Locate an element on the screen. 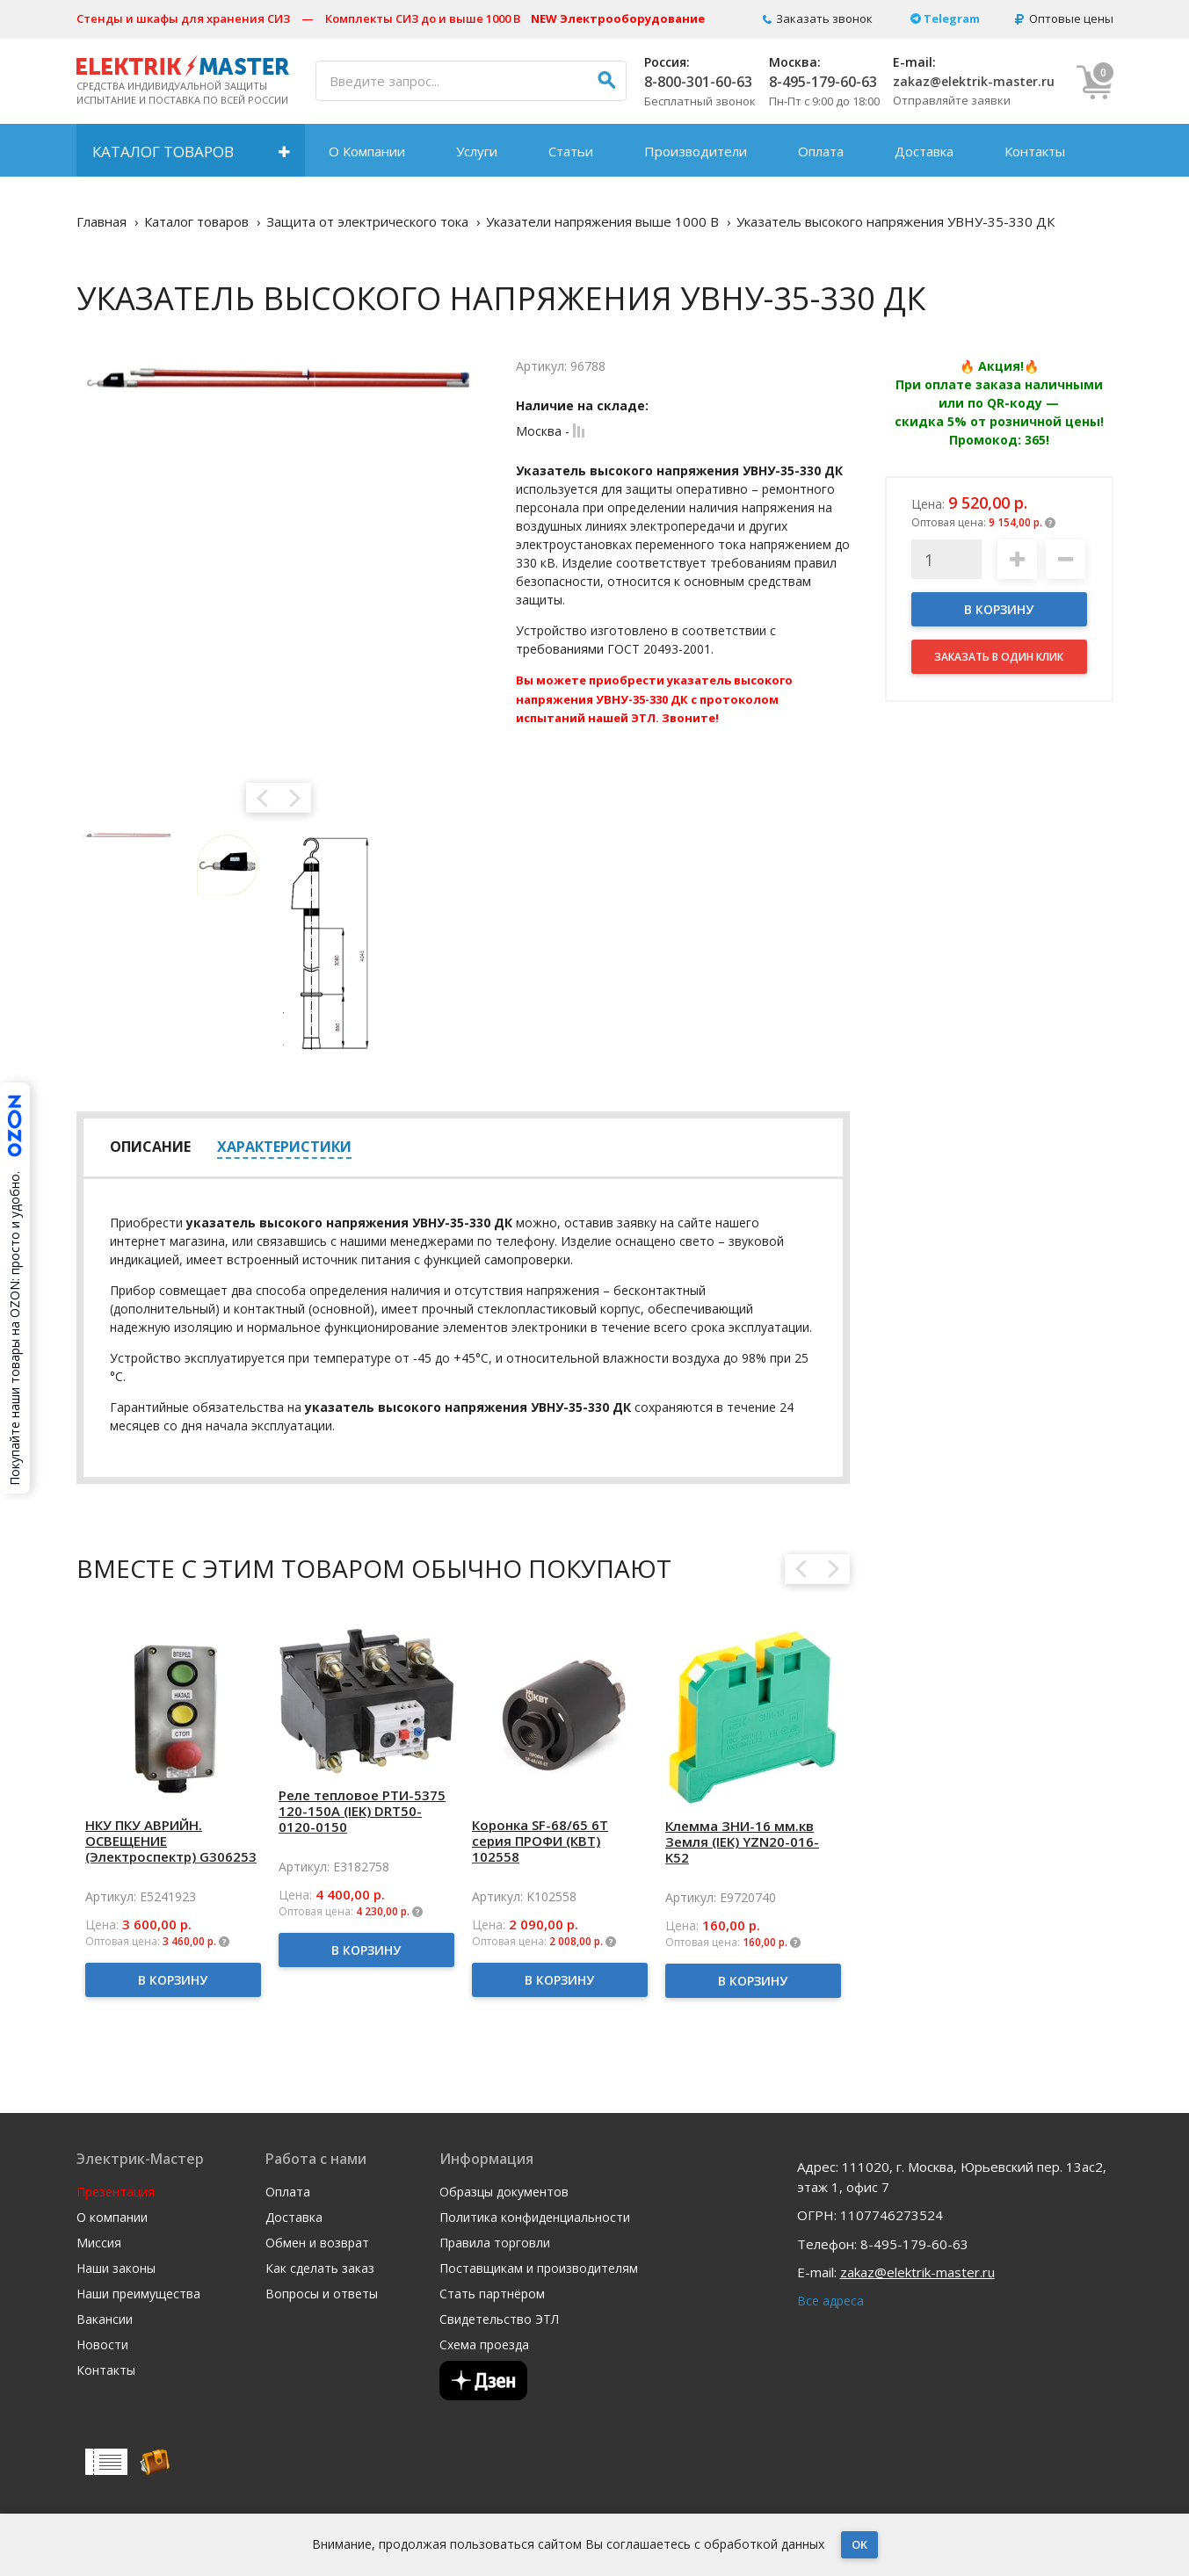 This screenshot has height=2576, width=1189. Статьи is located at coordinates (570, 151).